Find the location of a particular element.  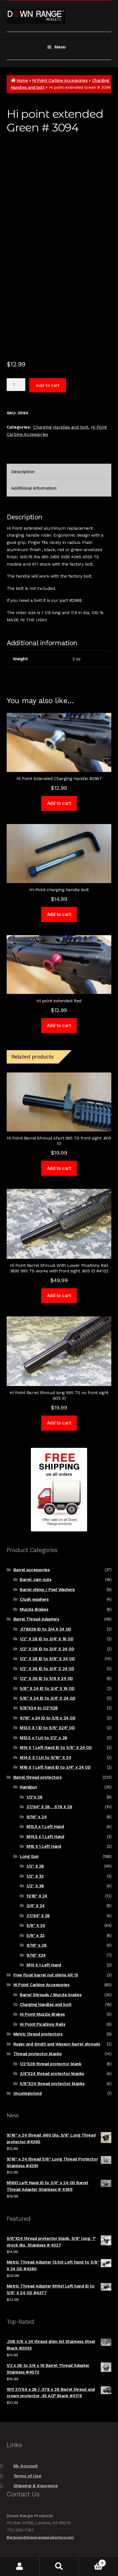

Home is located at coordinates (22, 80).